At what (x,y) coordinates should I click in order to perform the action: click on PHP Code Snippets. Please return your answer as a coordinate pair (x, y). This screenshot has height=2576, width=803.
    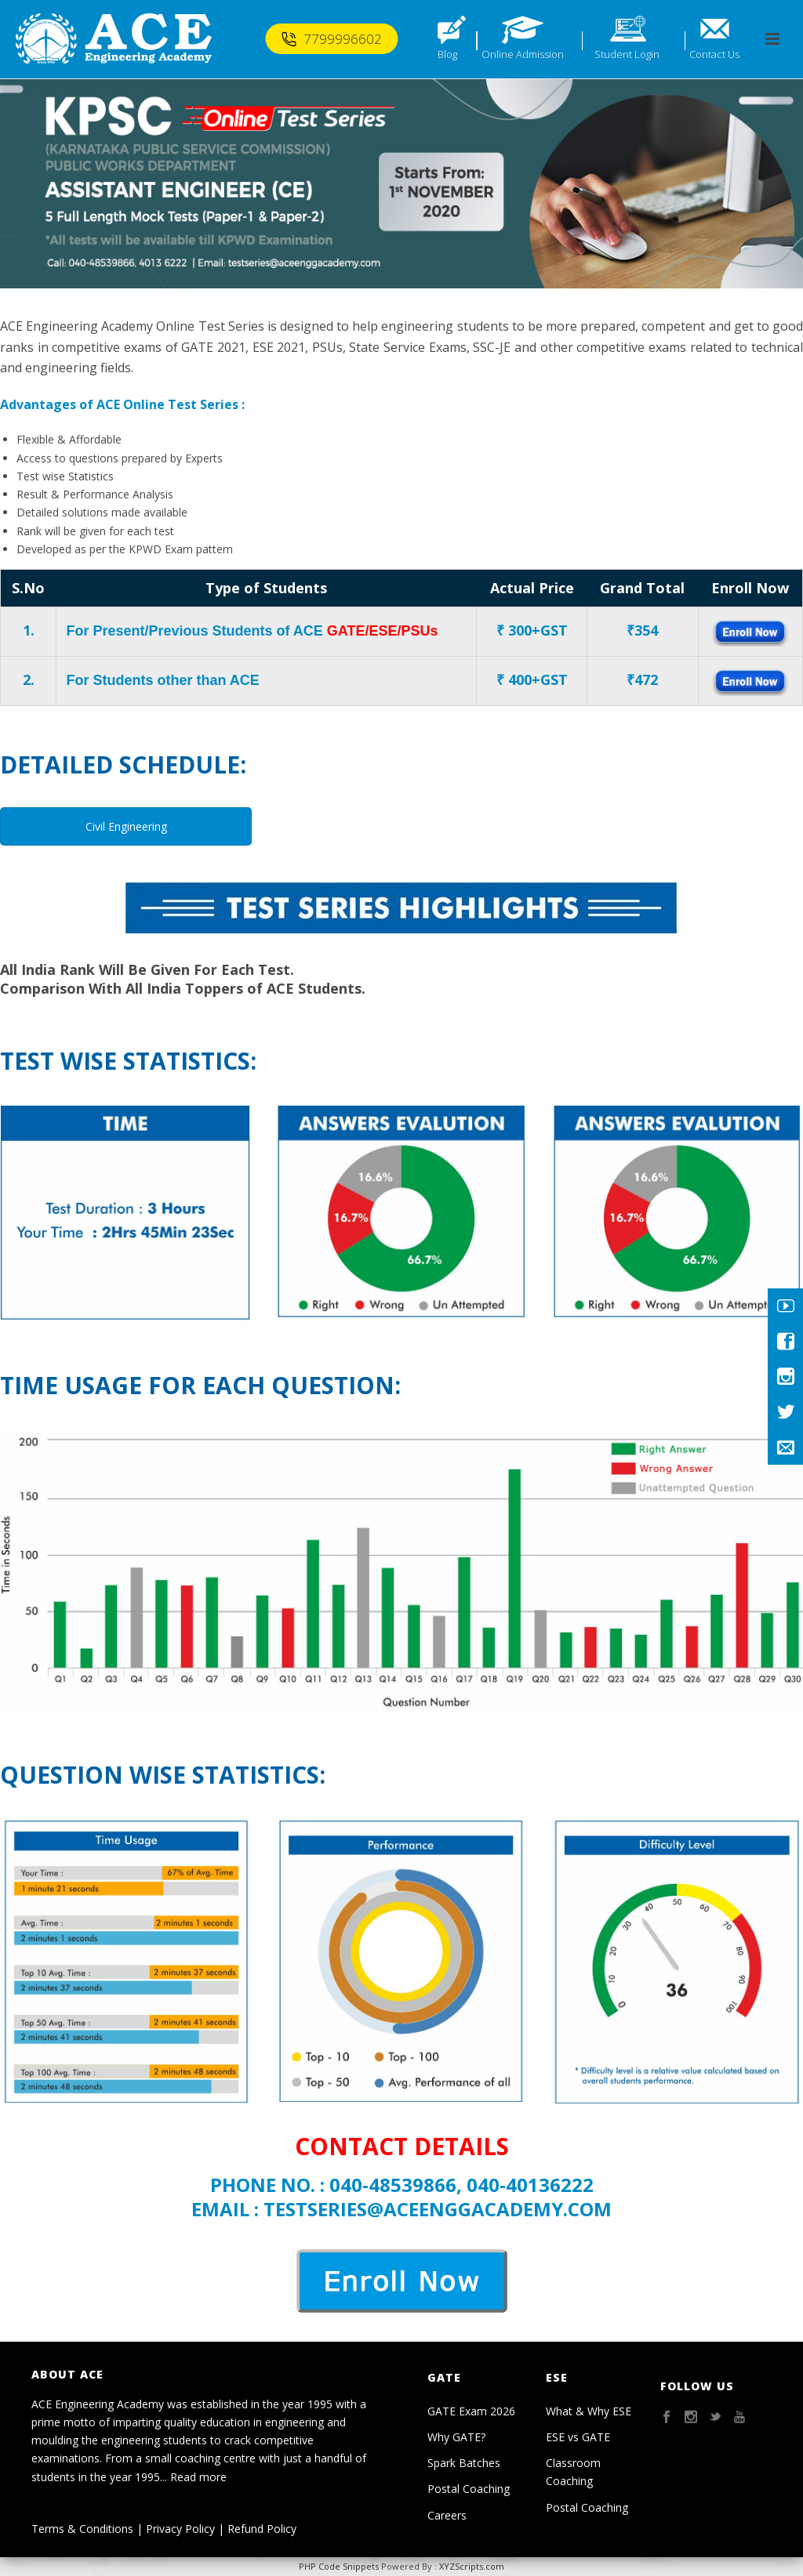
    Looking at the image, I should click on (339, 2566).